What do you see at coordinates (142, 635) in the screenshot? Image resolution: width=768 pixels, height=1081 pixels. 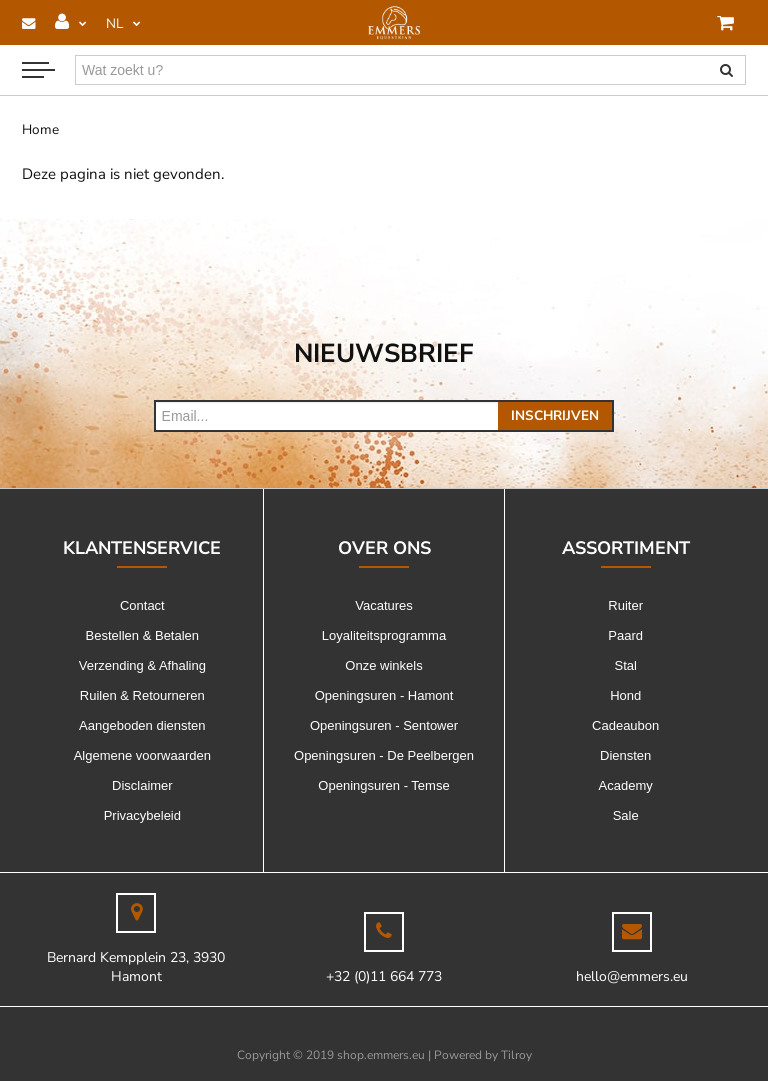 I see `Bestellen & Betalen` at bounding box center [142, 635].